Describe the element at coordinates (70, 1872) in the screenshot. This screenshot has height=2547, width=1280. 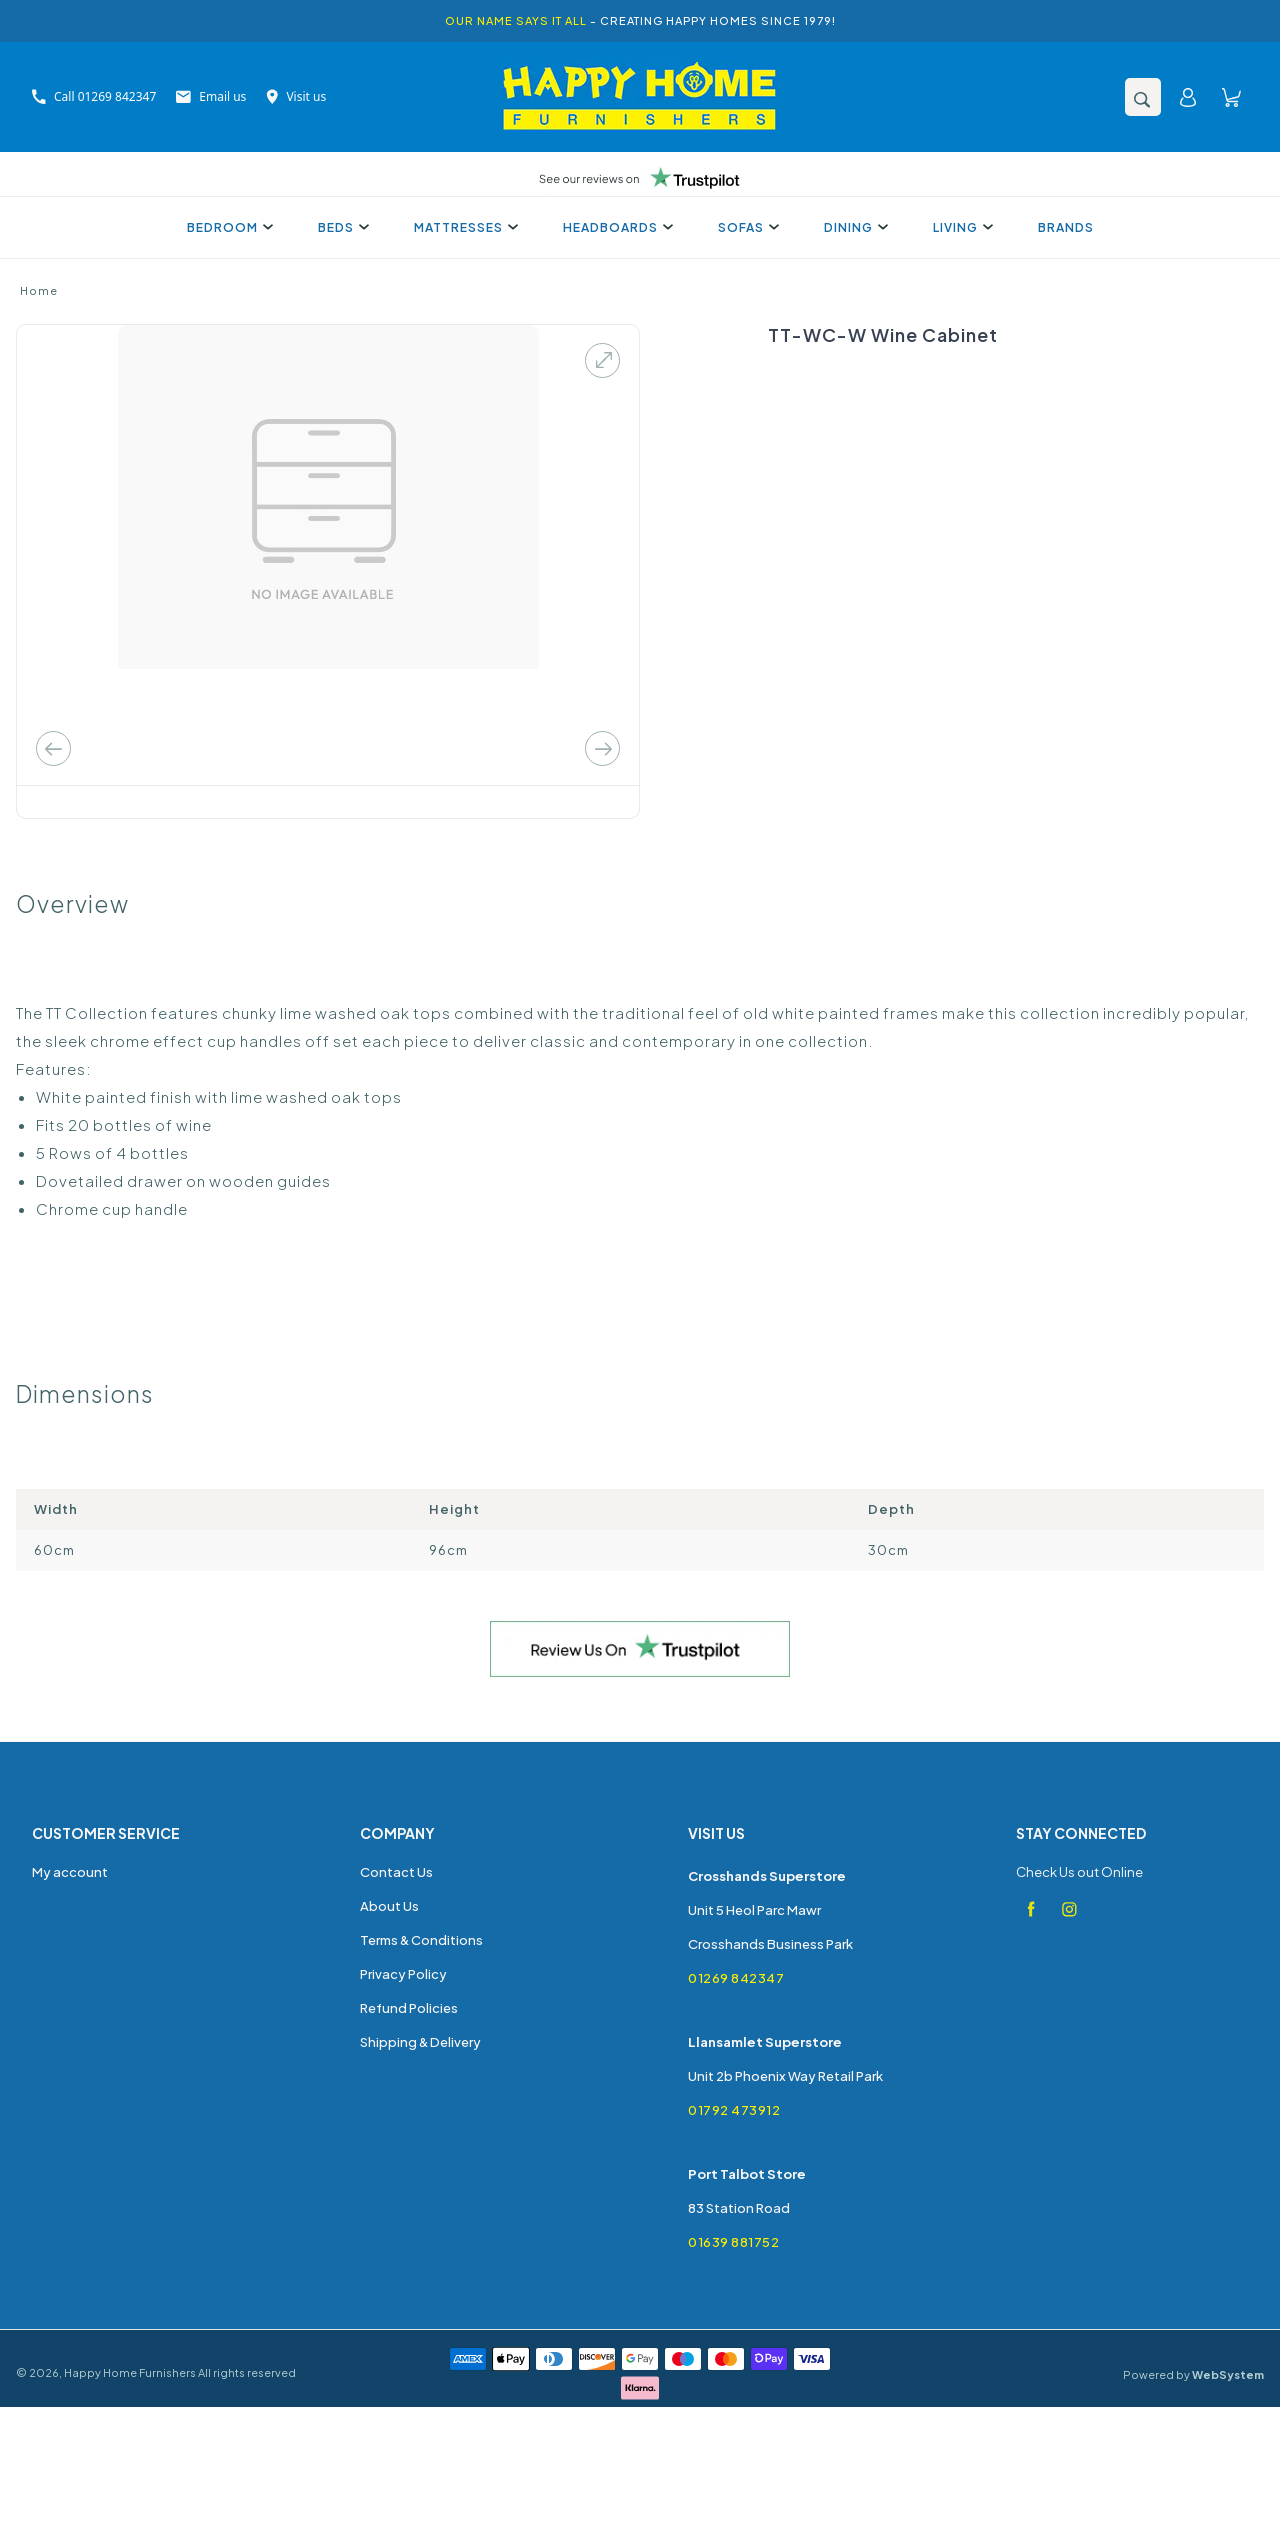
I see `My account` at that location.